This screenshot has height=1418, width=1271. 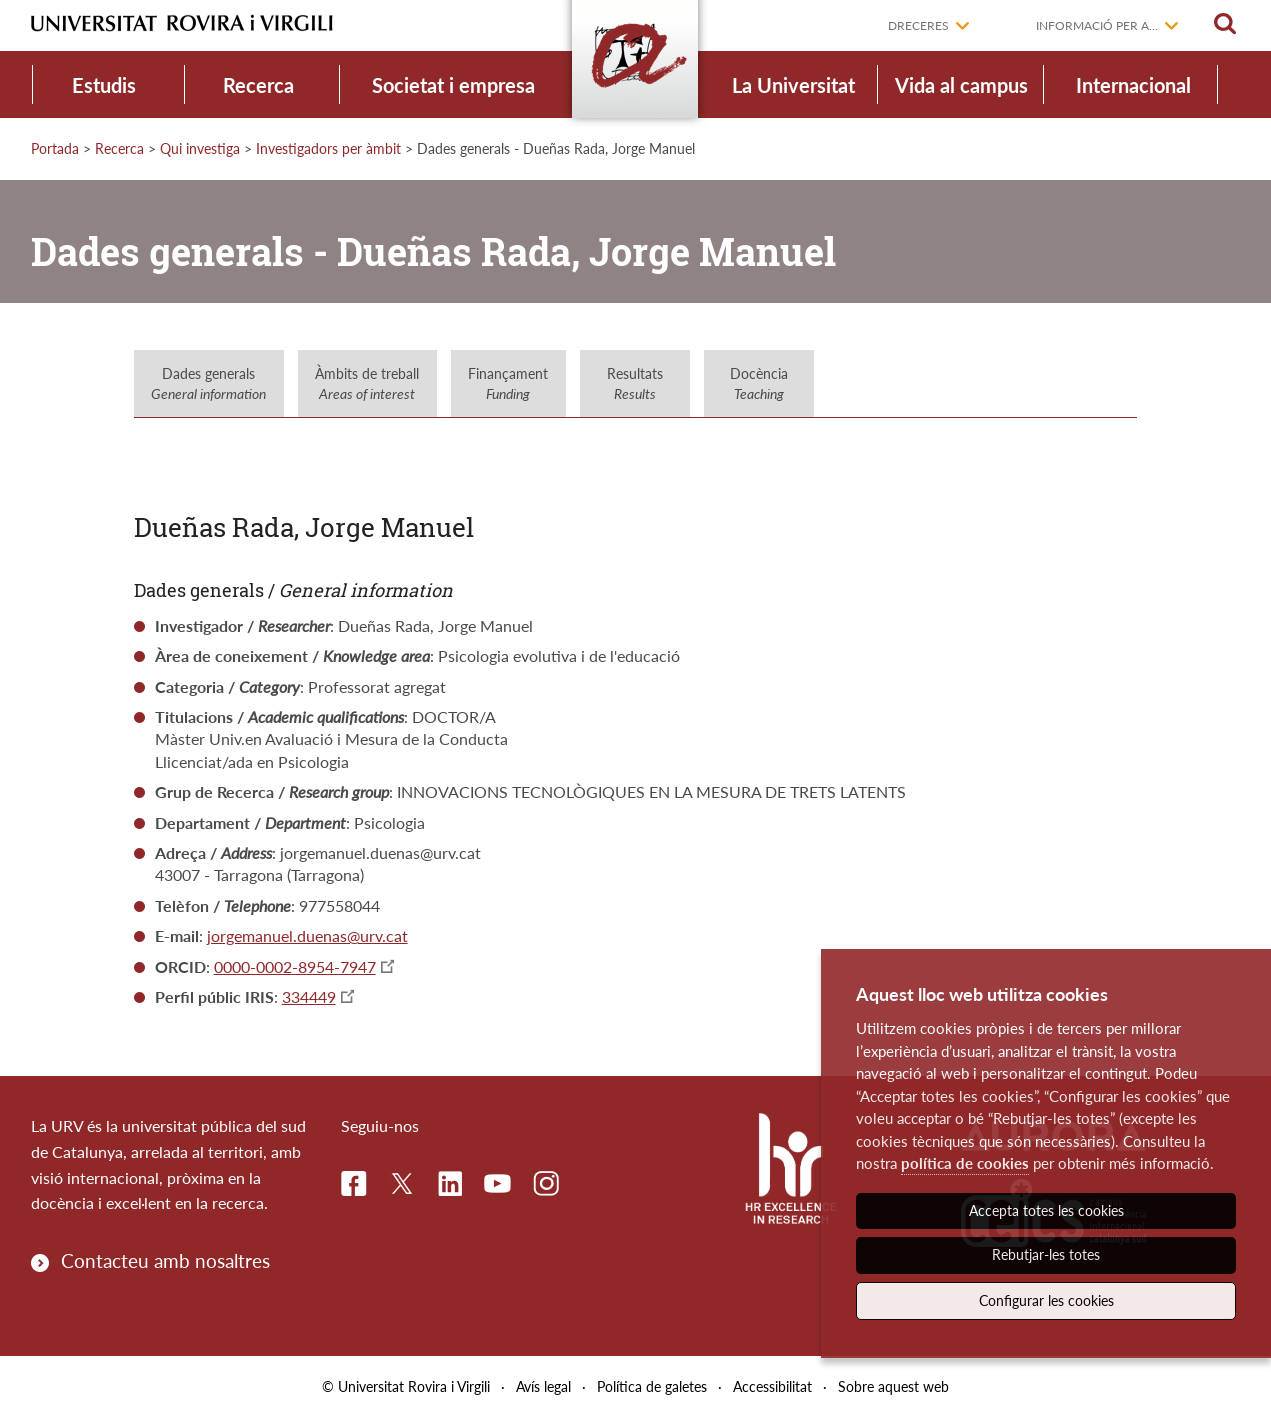 I want to click on Estudis, so click(x=104, y=85).